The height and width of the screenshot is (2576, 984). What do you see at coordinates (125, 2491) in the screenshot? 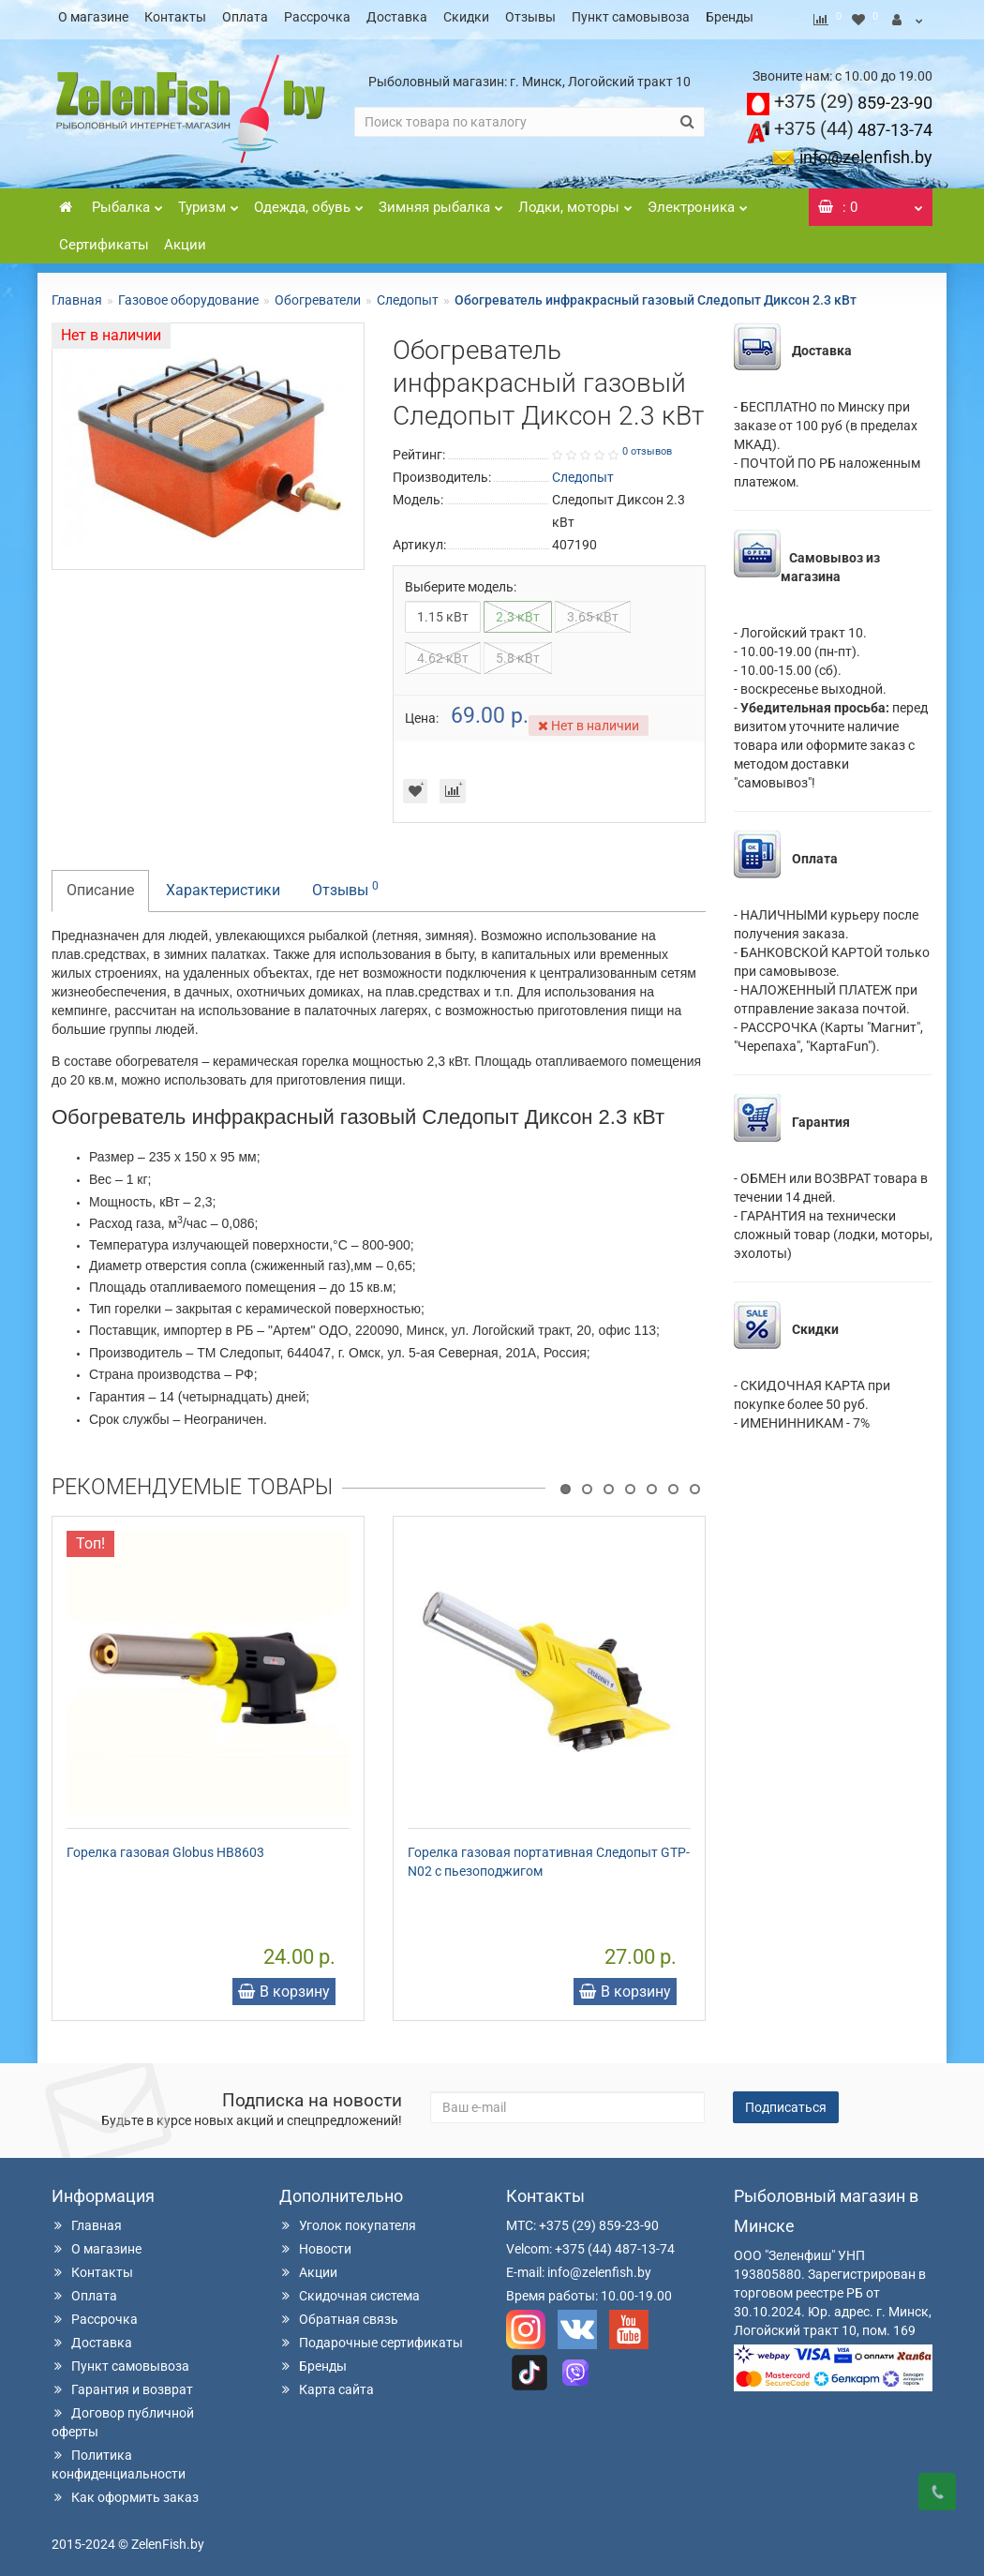
I see `Как оформить заказ` at bounding box center [125, 2491].